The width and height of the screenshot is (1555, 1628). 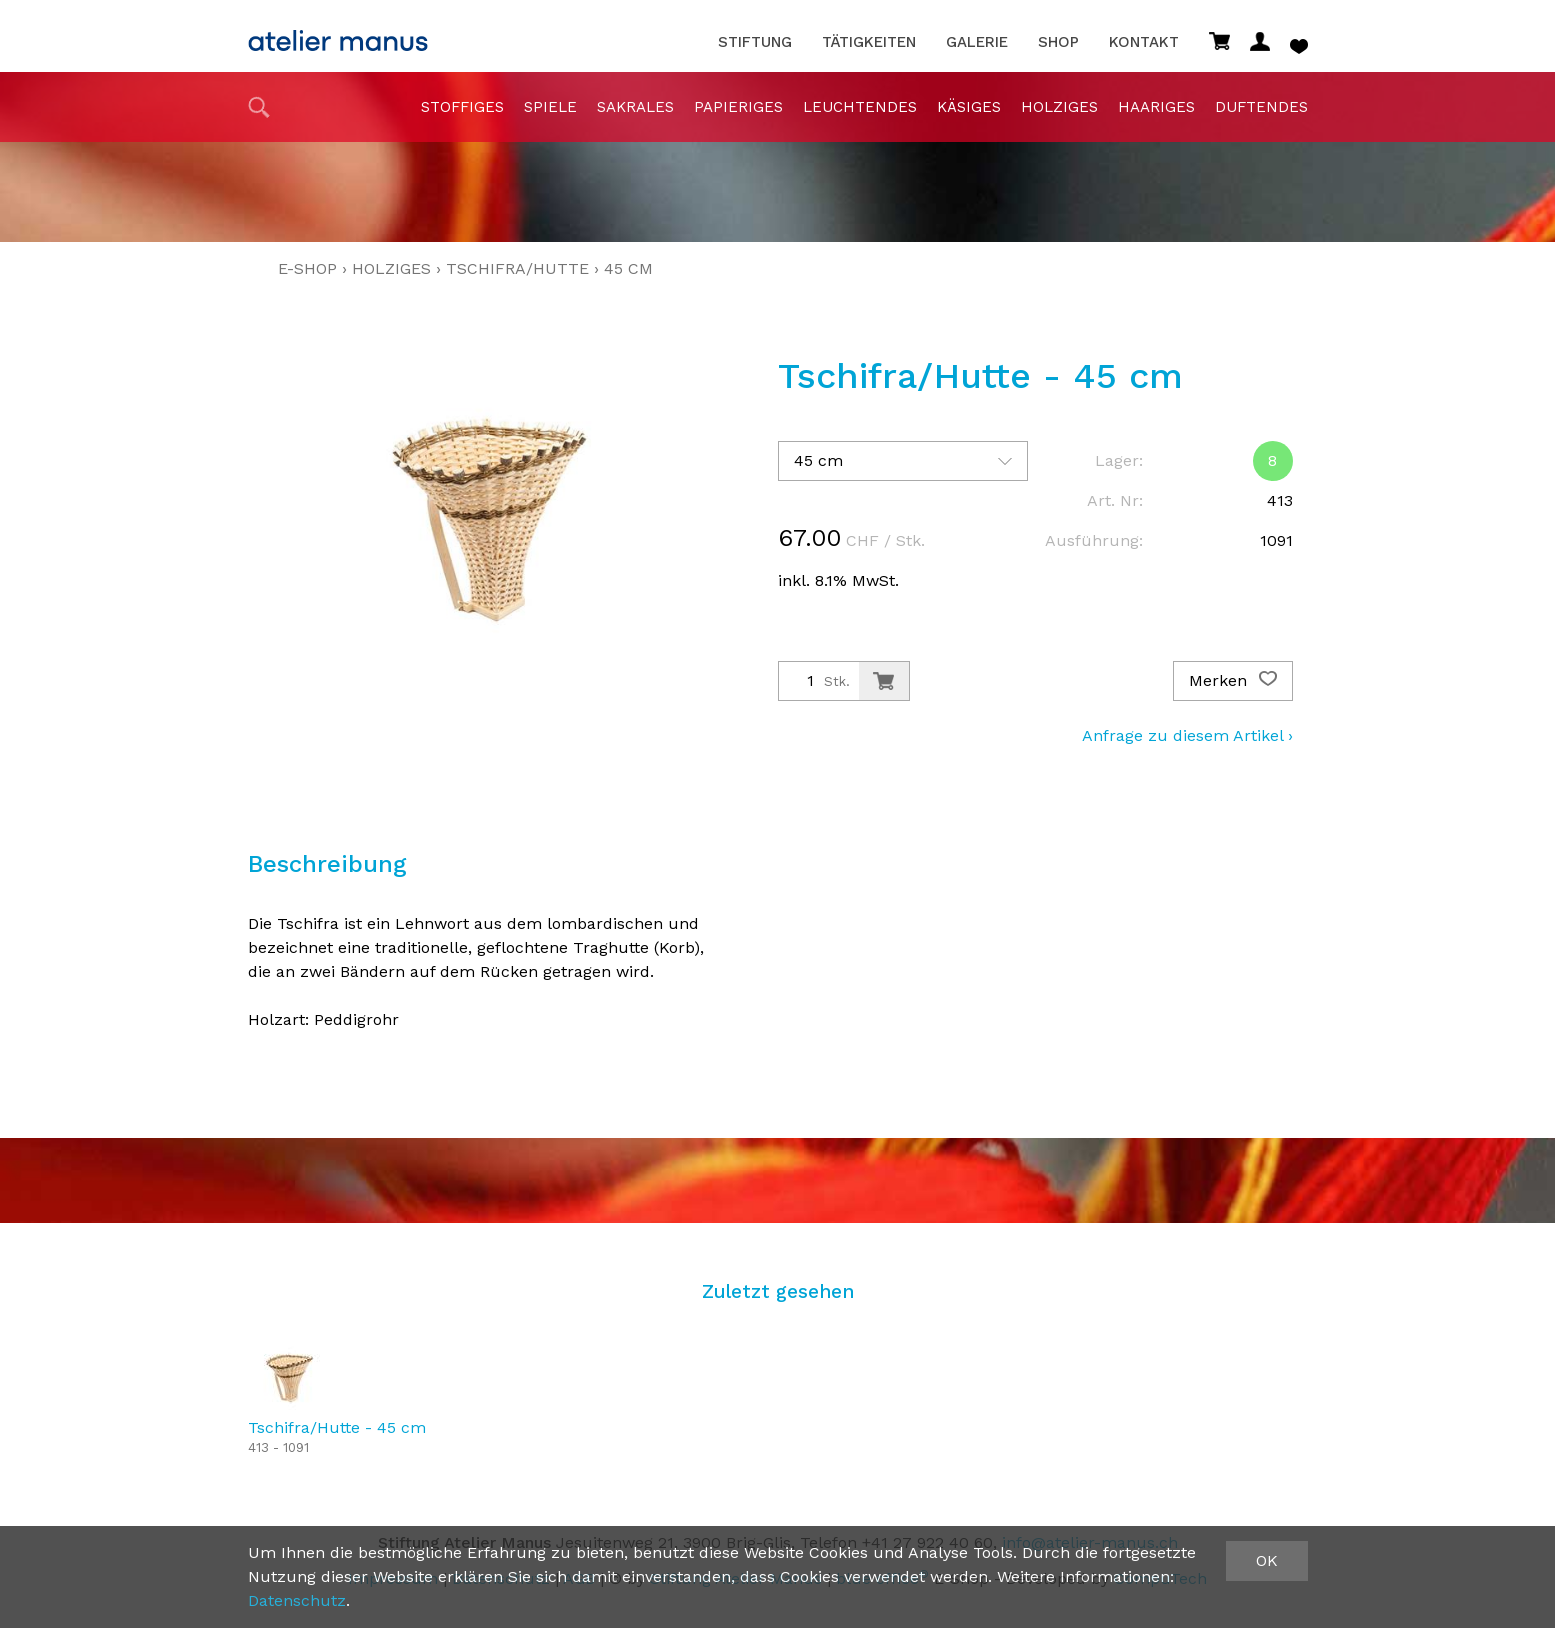 I want to click on Galerie, so click(x=977, y=42).